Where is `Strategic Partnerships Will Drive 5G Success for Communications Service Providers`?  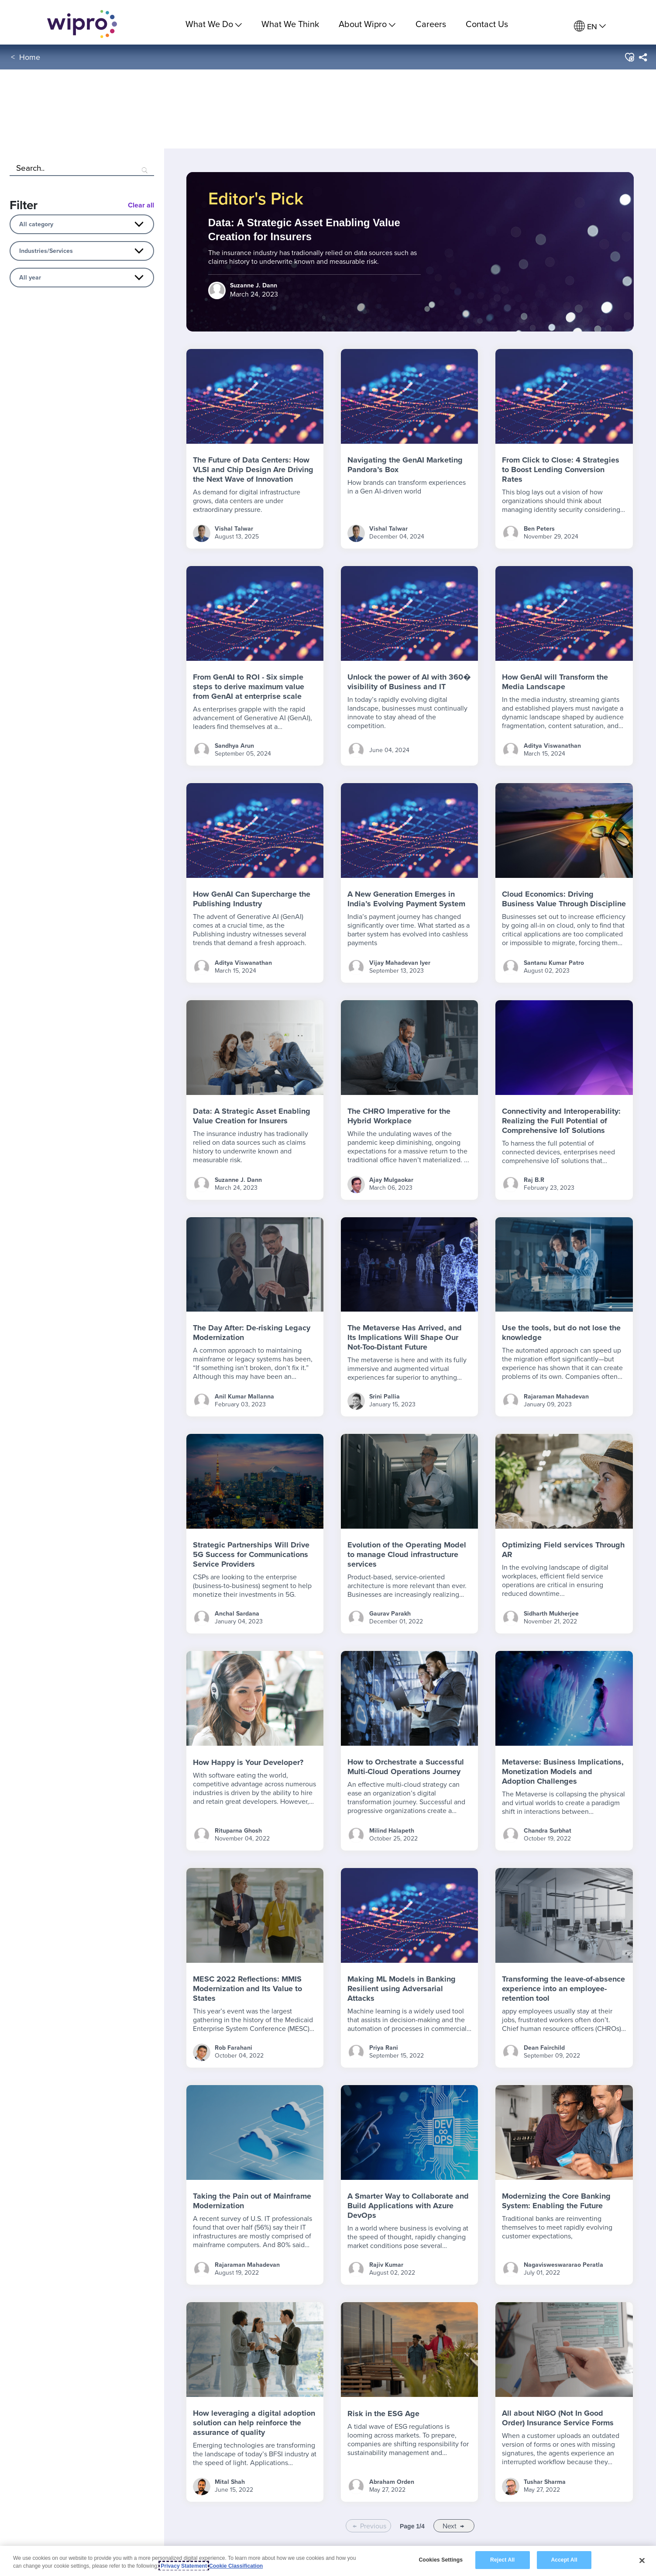 Strategic Partnerships Will Drive 5G Success for Communications Service Providers is located at coordinates (251, 1554).